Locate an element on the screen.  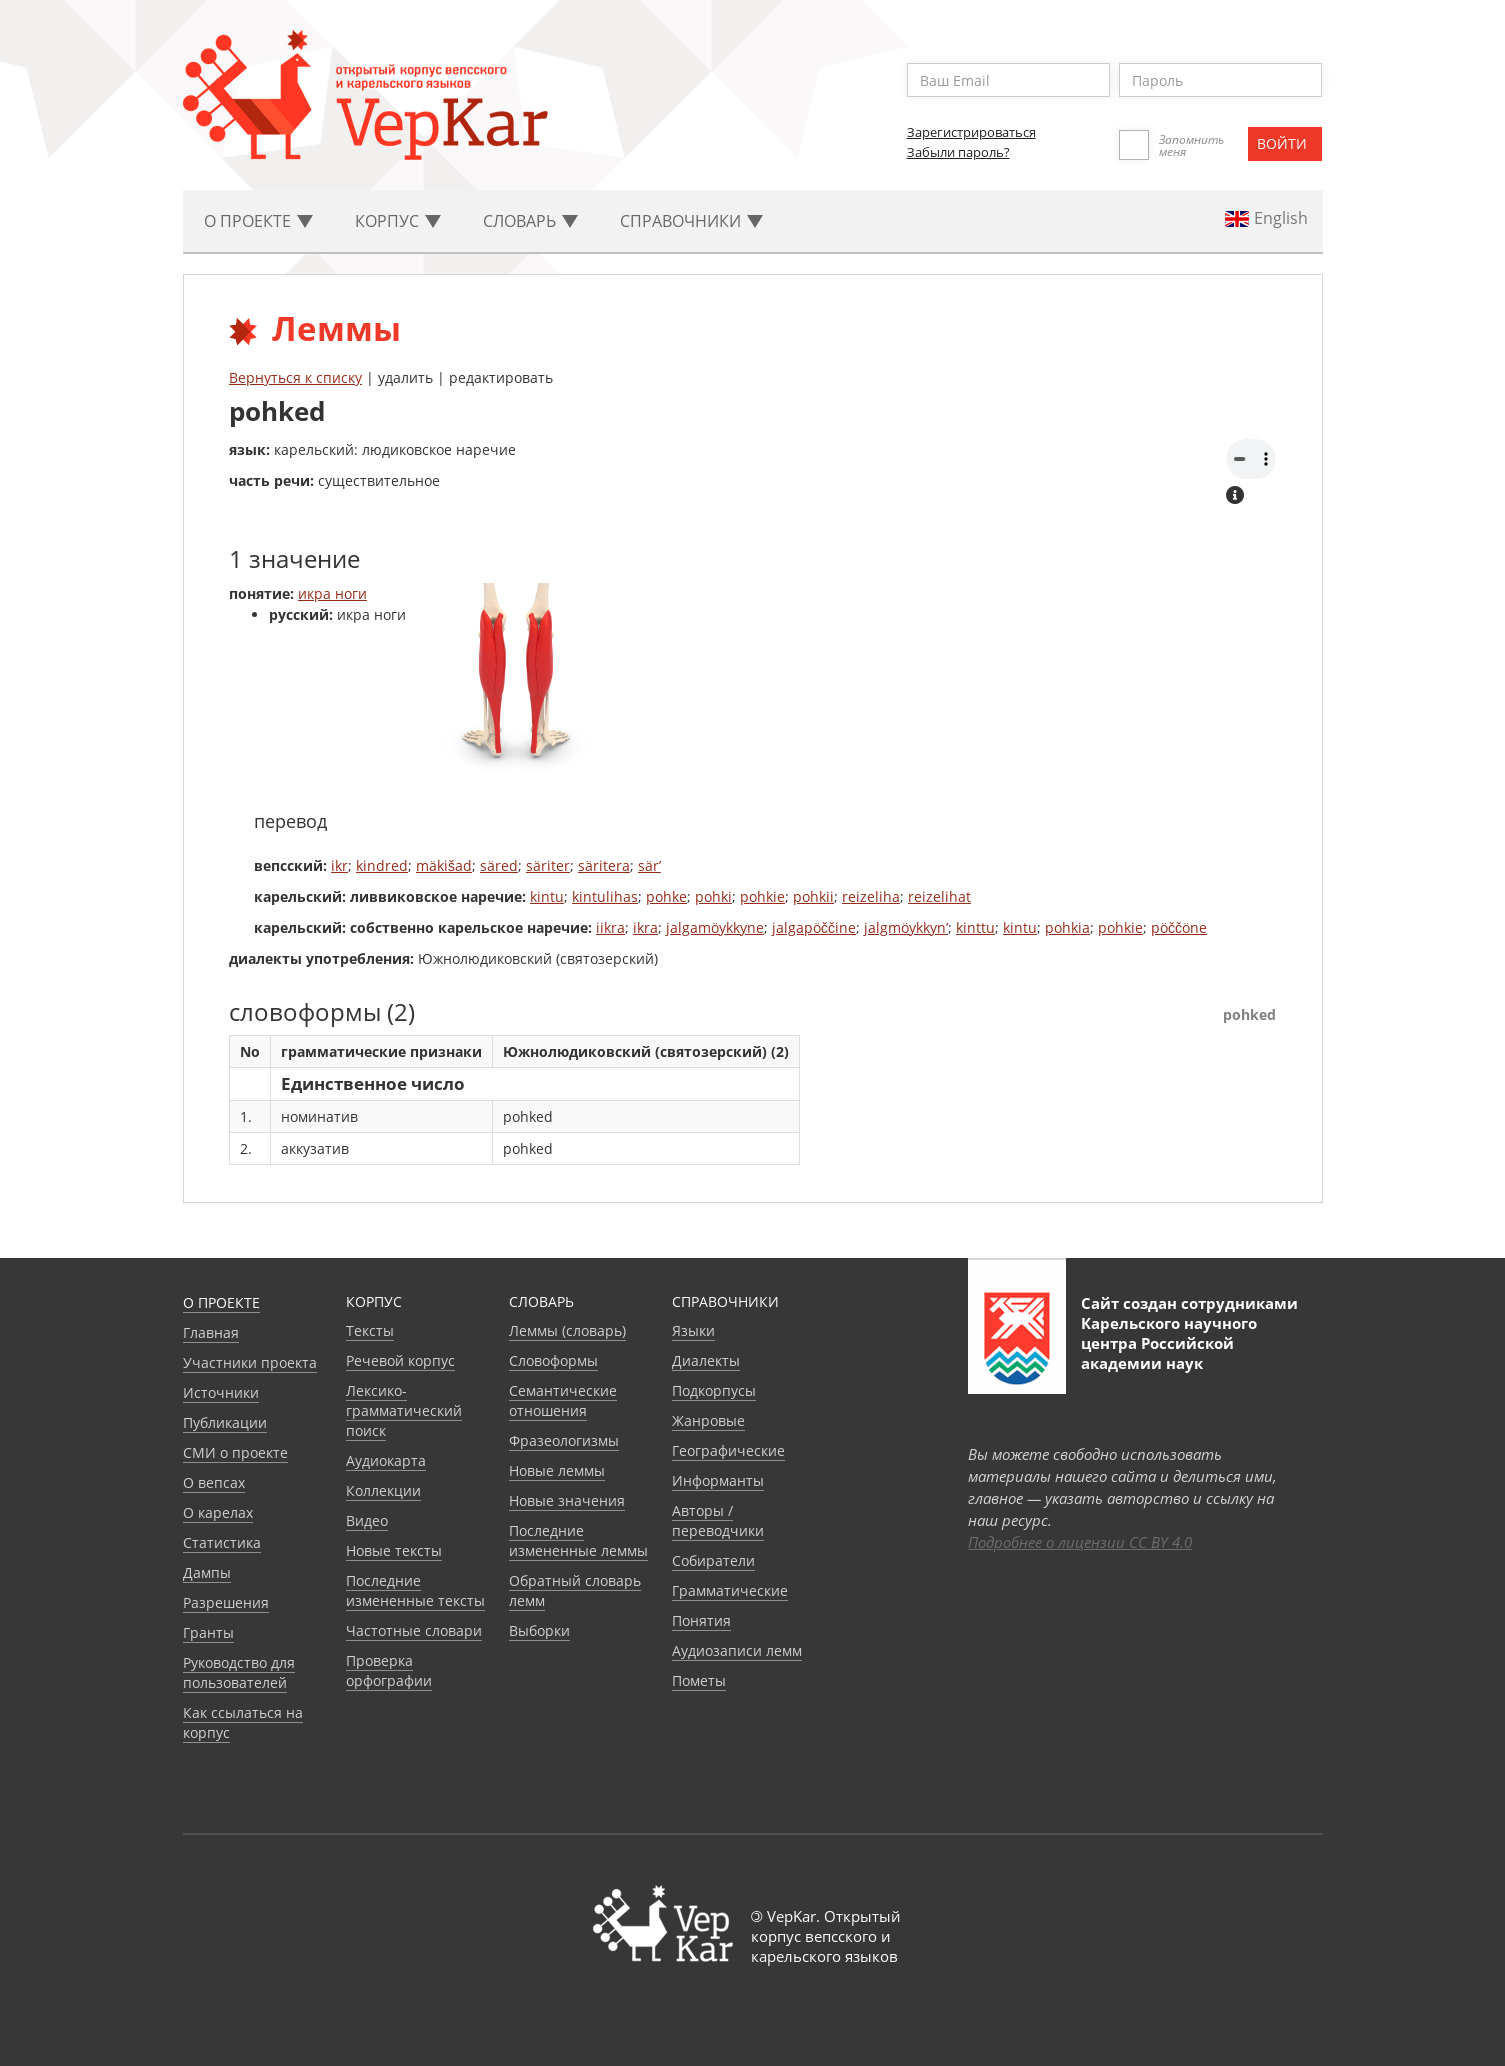
Леммы (словарь) is located at coordinates (567, 1330).